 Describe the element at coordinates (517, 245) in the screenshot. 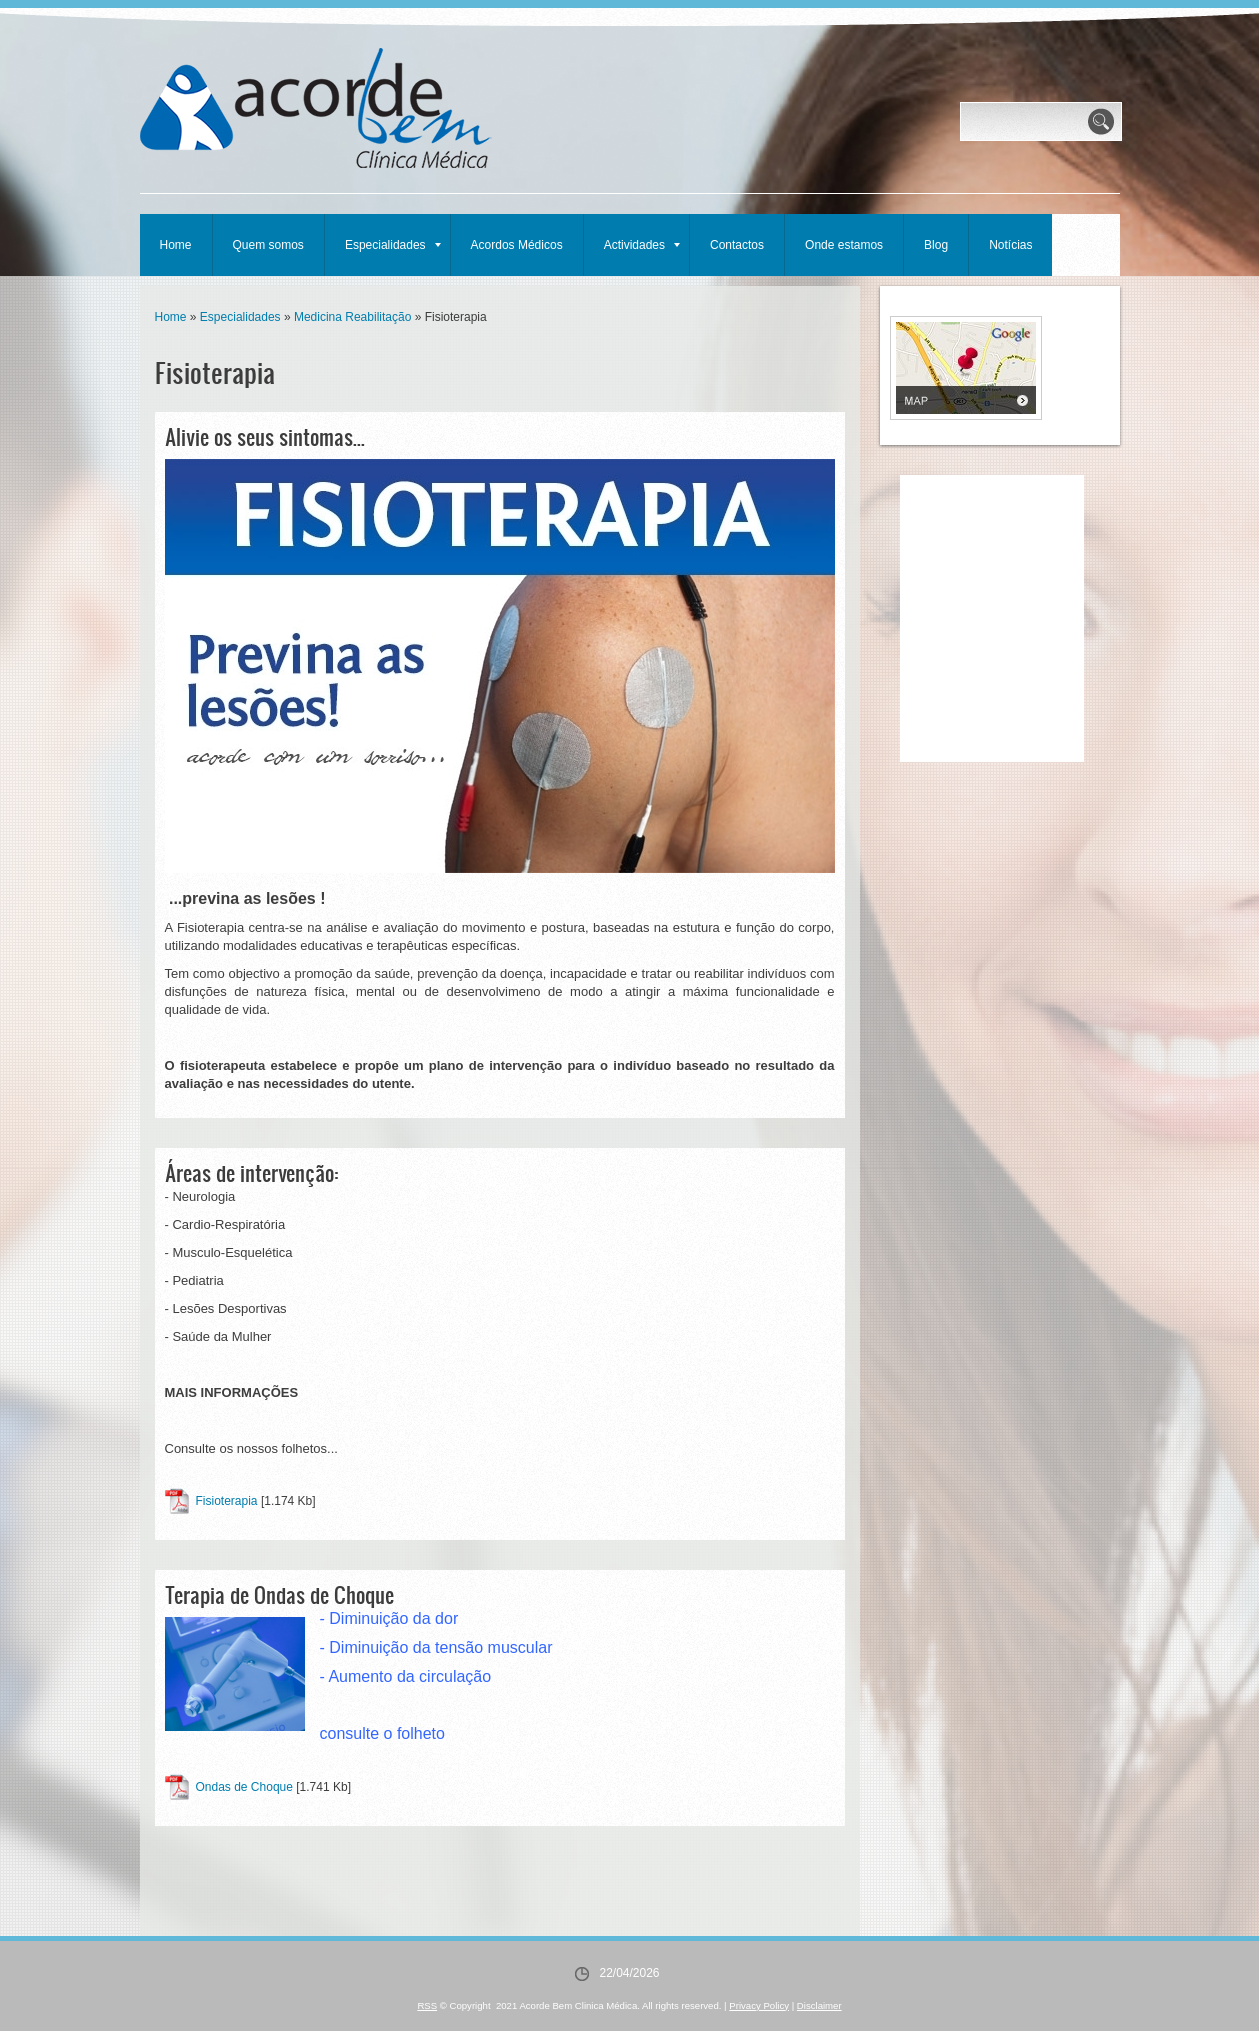

I see `Acordos Médicos` at that location.